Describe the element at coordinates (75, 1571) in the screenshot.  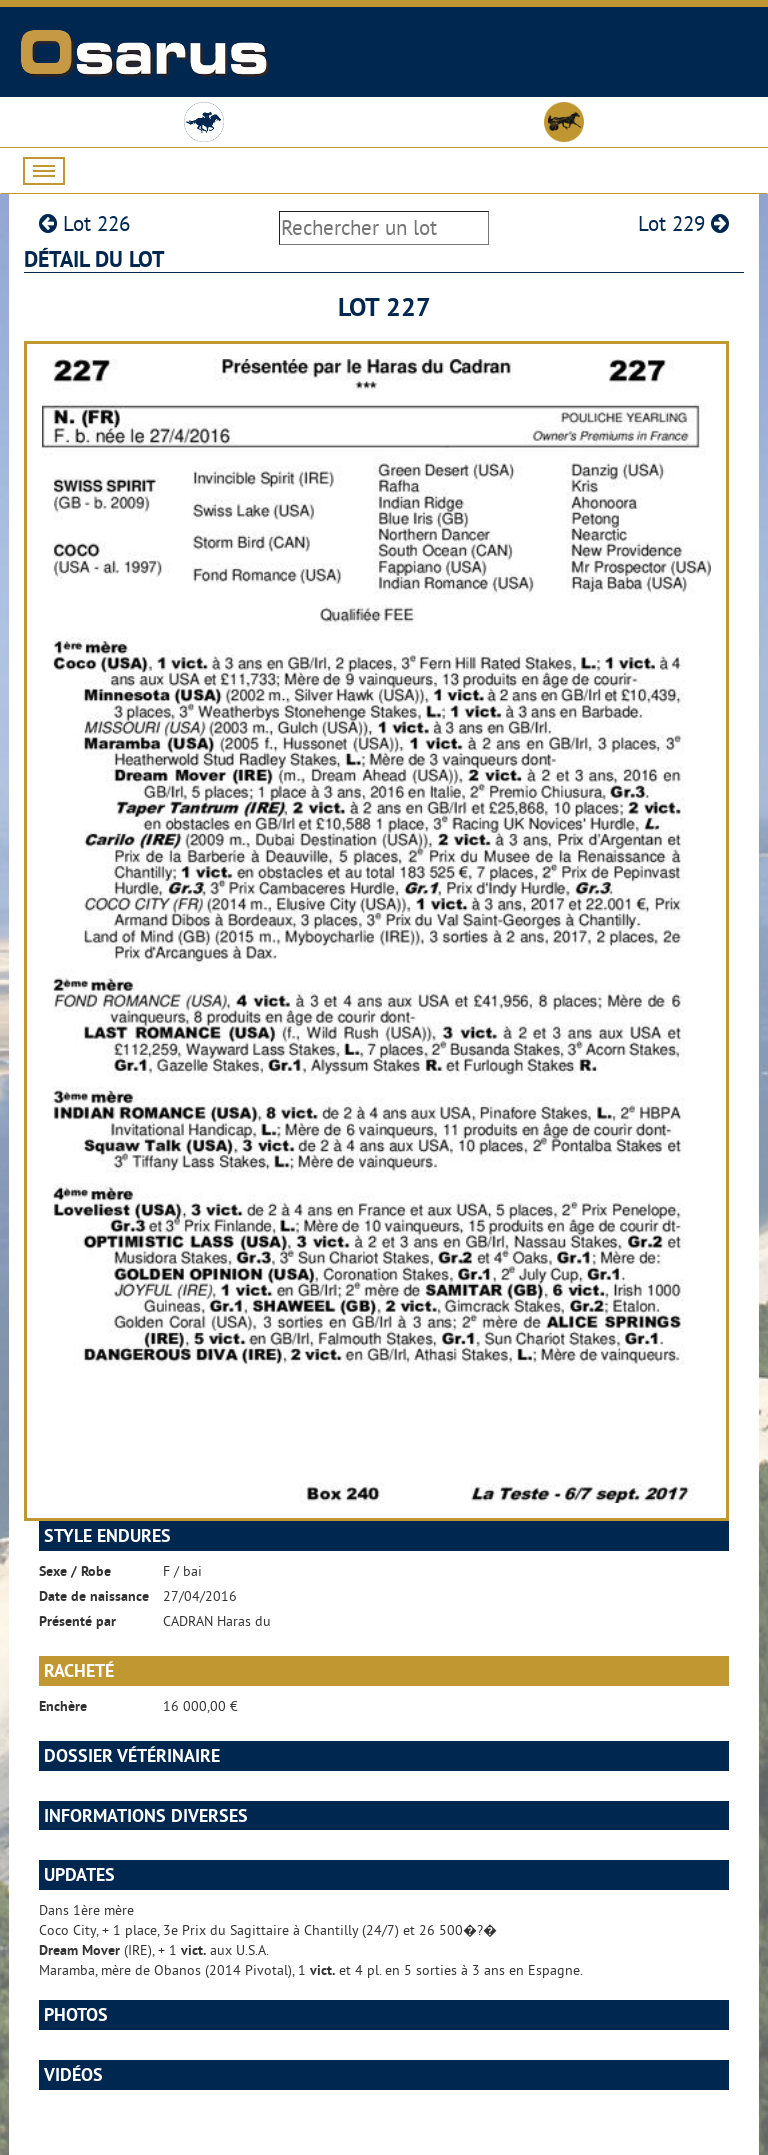
I see `Sexe / Robe` at that location.